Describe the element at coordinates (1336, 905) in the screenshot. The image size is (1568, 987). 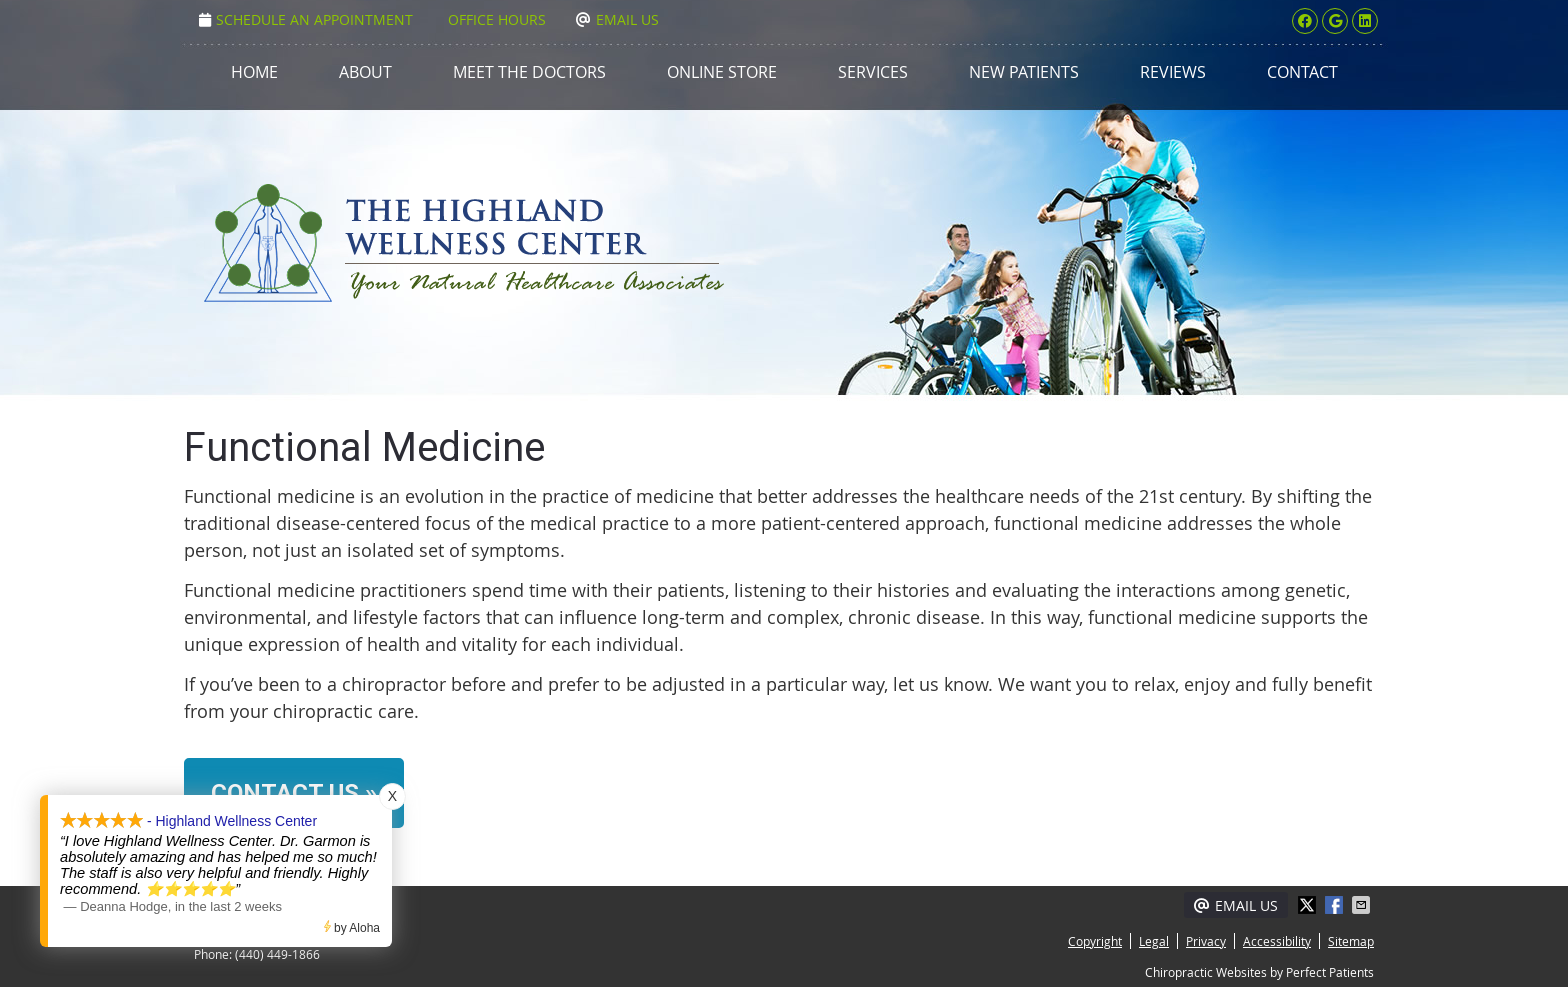
I see `Share on Facebook` at that location.